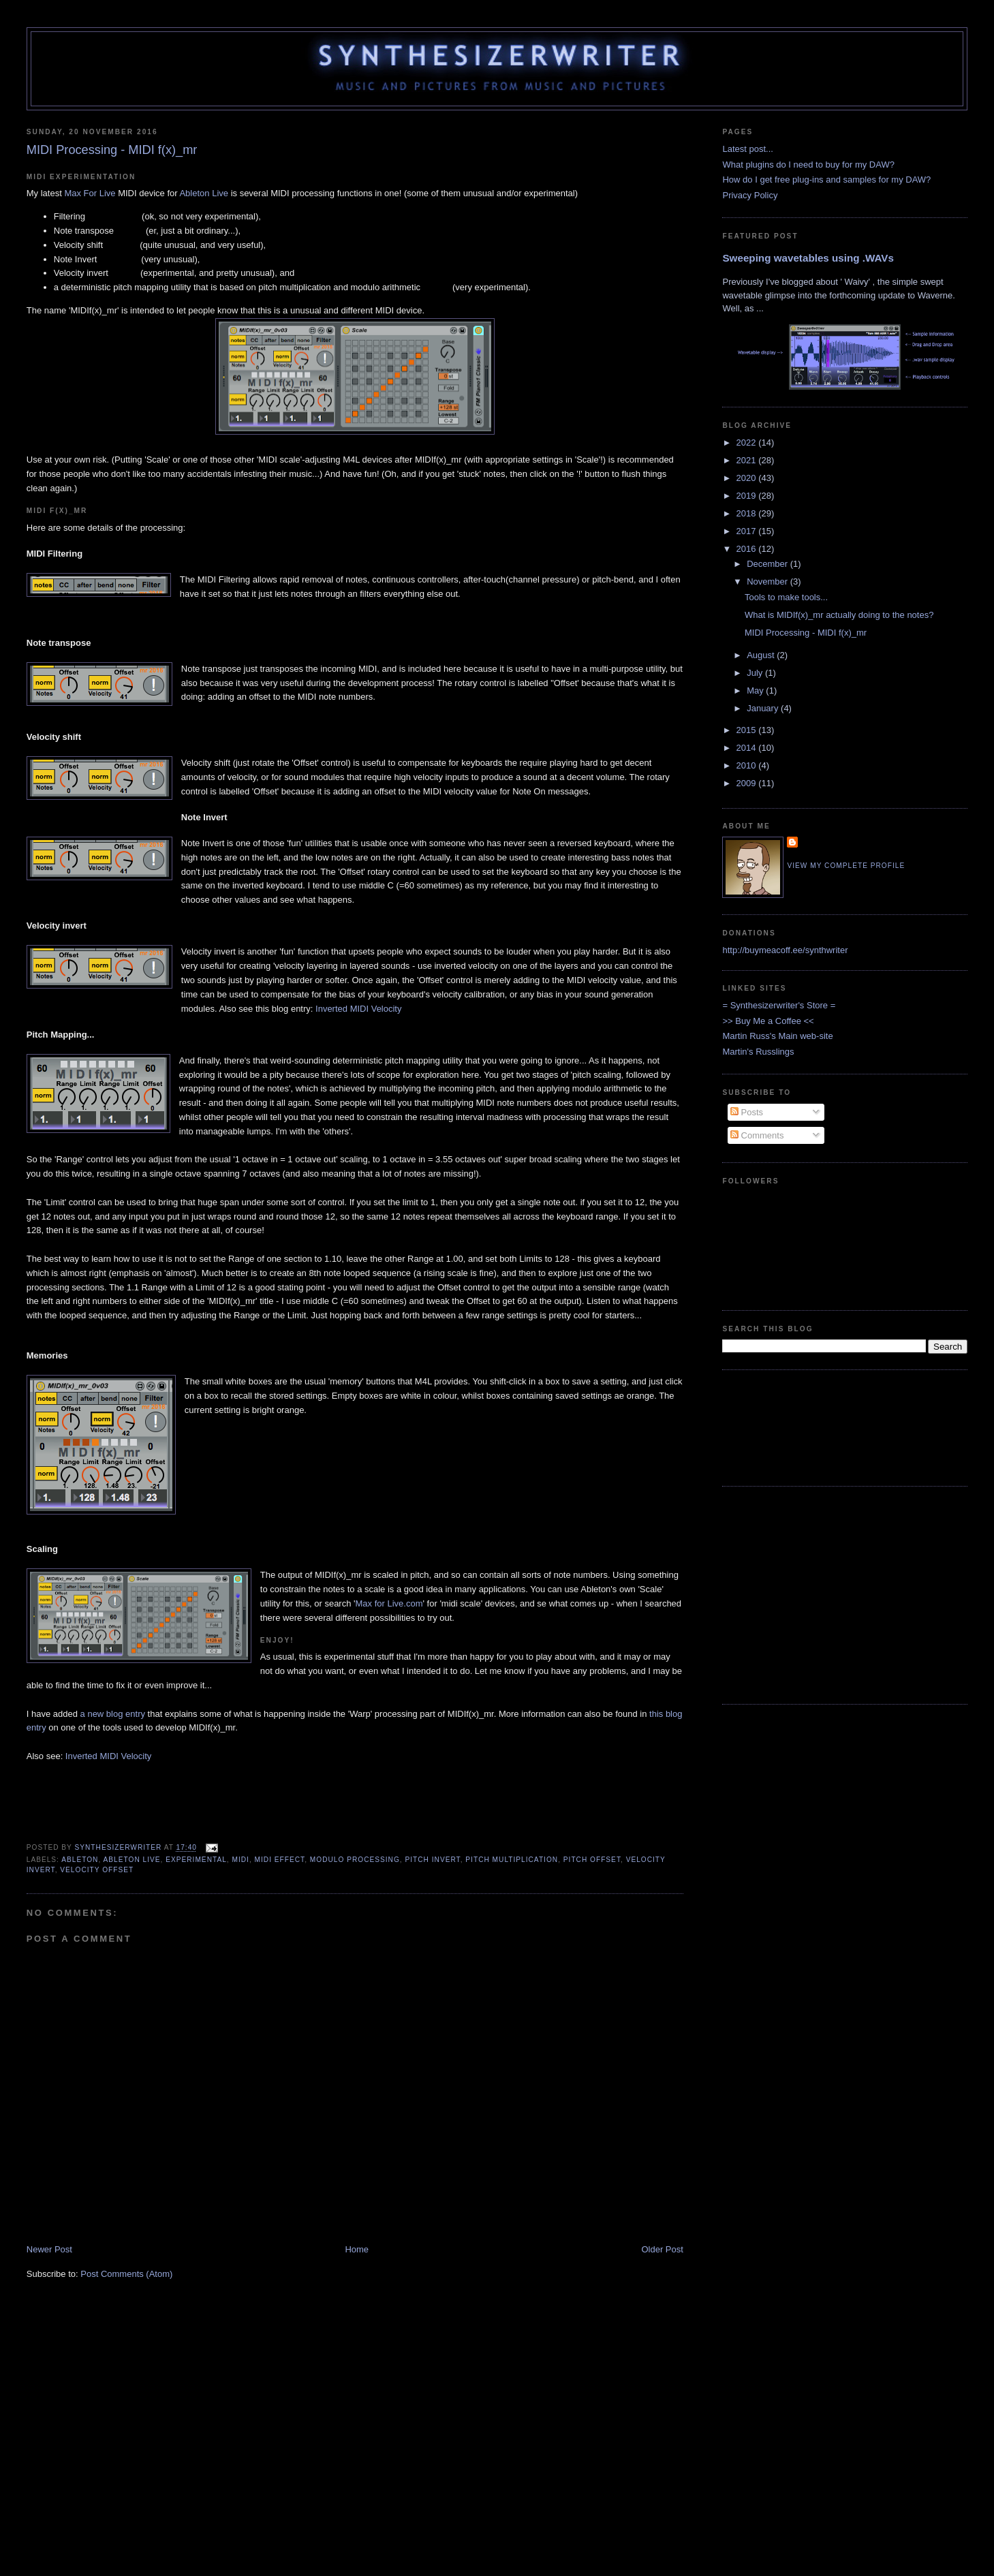 The image size is (994, 2576). Describe the element at coordinates (79, 1859) in the screenshot. I see `Ableton` at that location.